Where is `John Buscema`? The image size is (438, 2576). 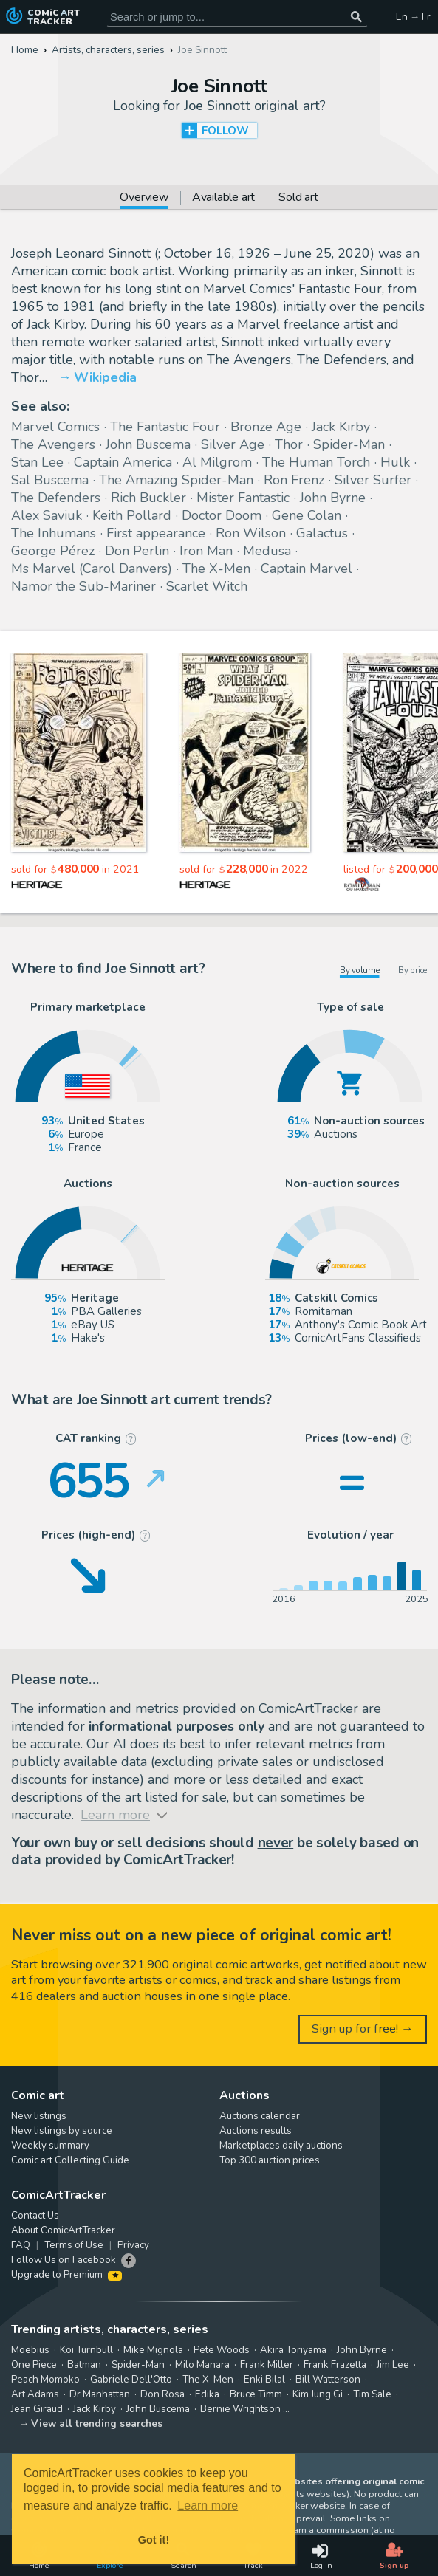
John Buscema is located at coordinates (148, 444).